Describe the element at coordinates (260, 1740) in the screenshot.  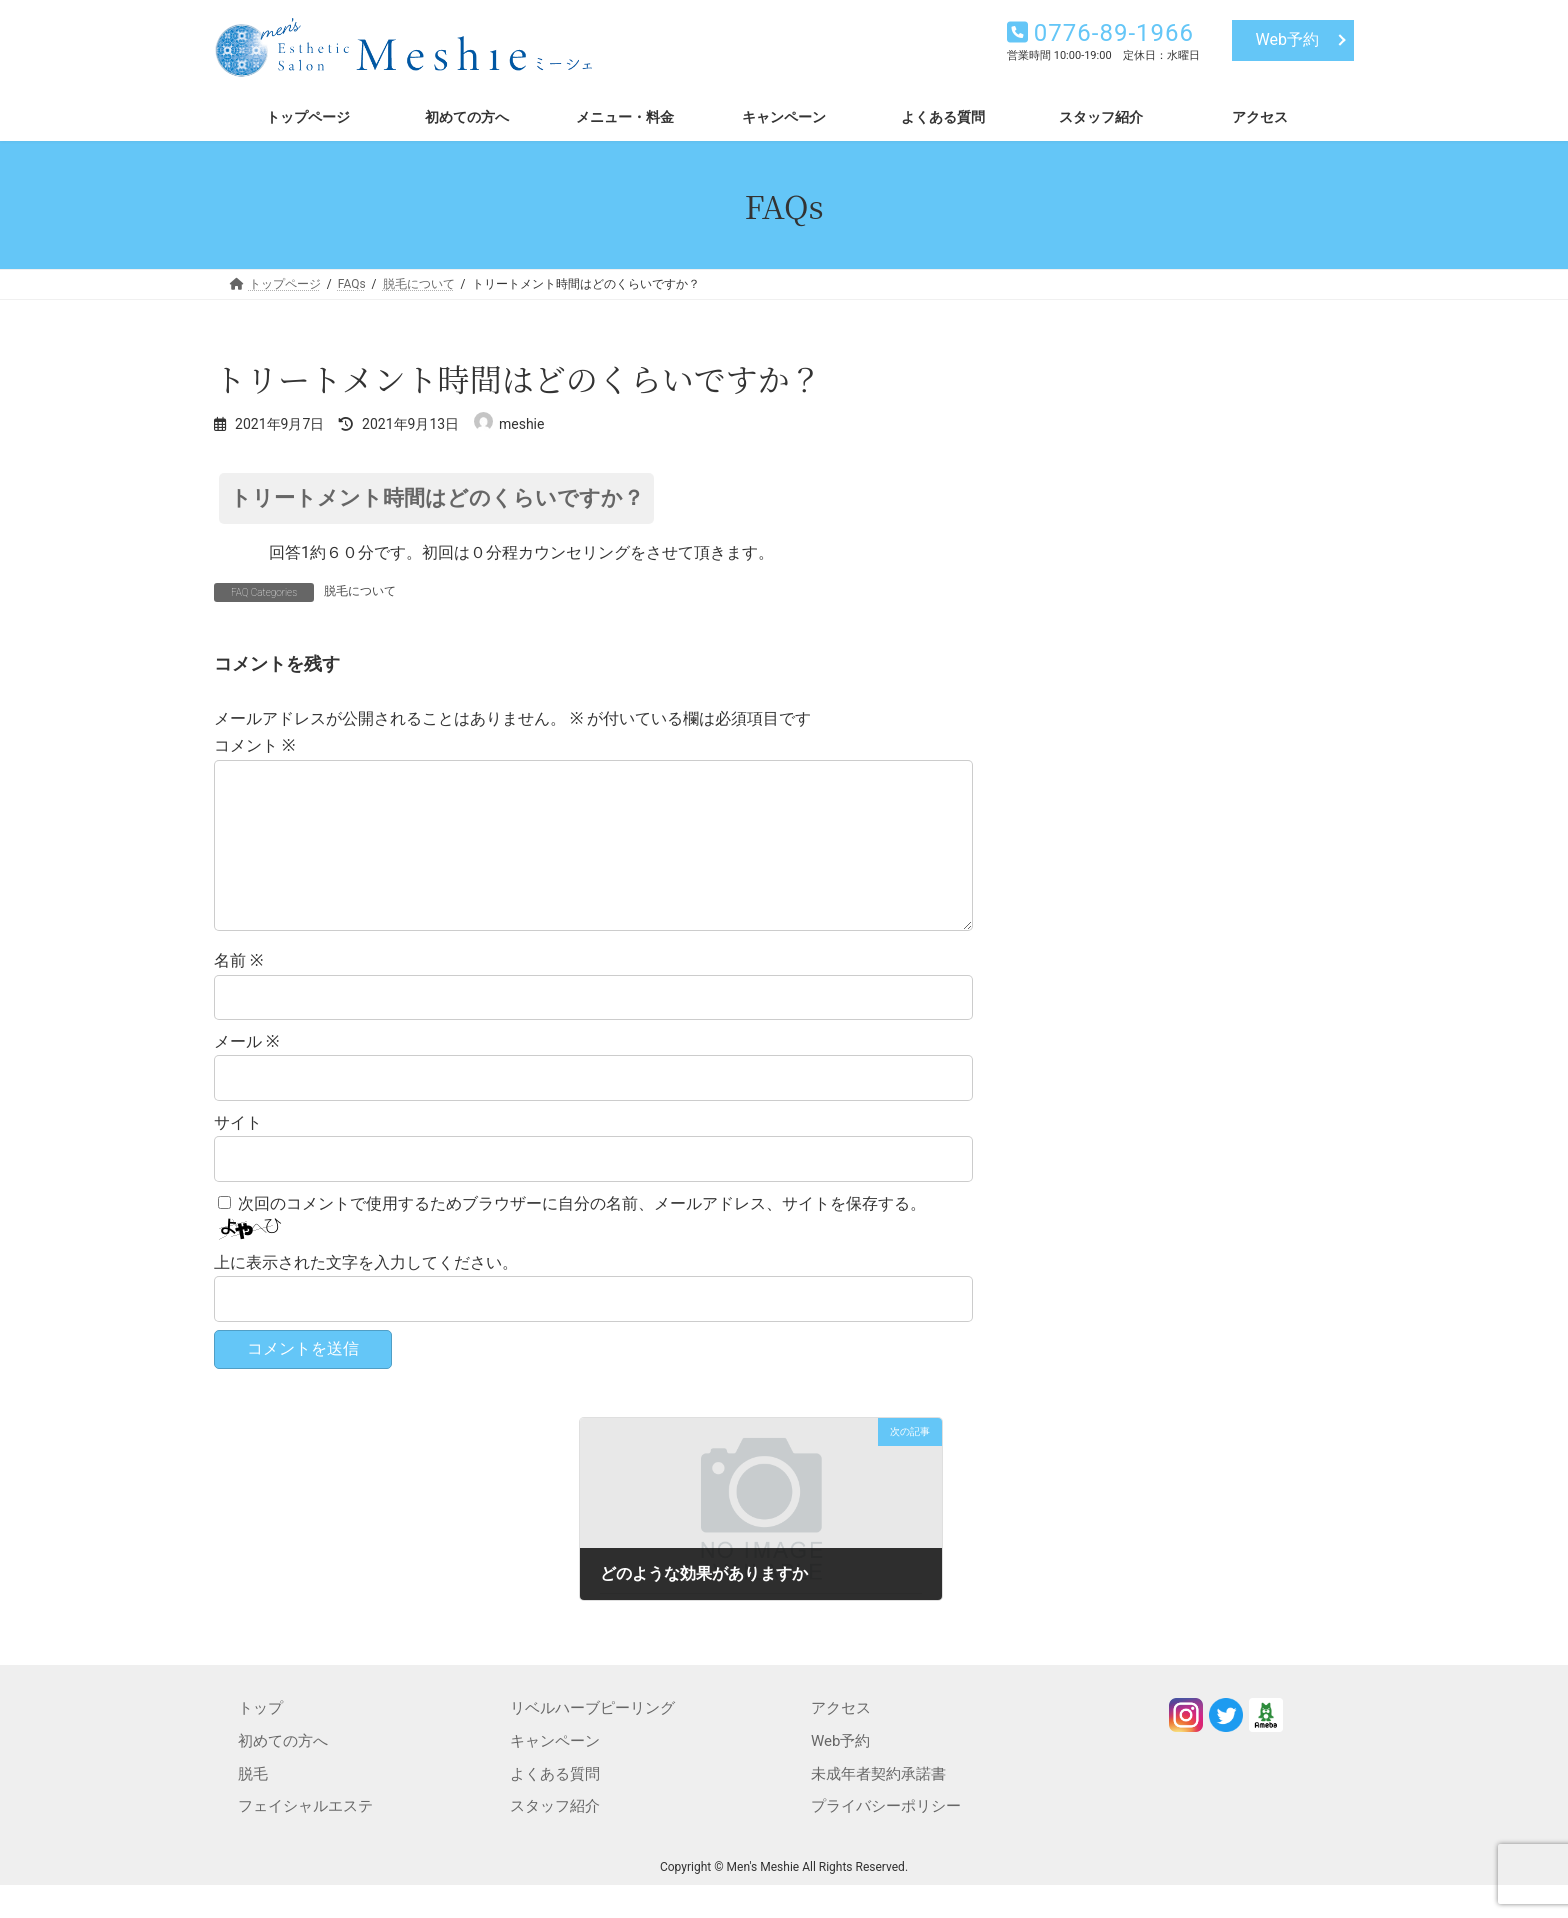
I see `トップ` at that location.